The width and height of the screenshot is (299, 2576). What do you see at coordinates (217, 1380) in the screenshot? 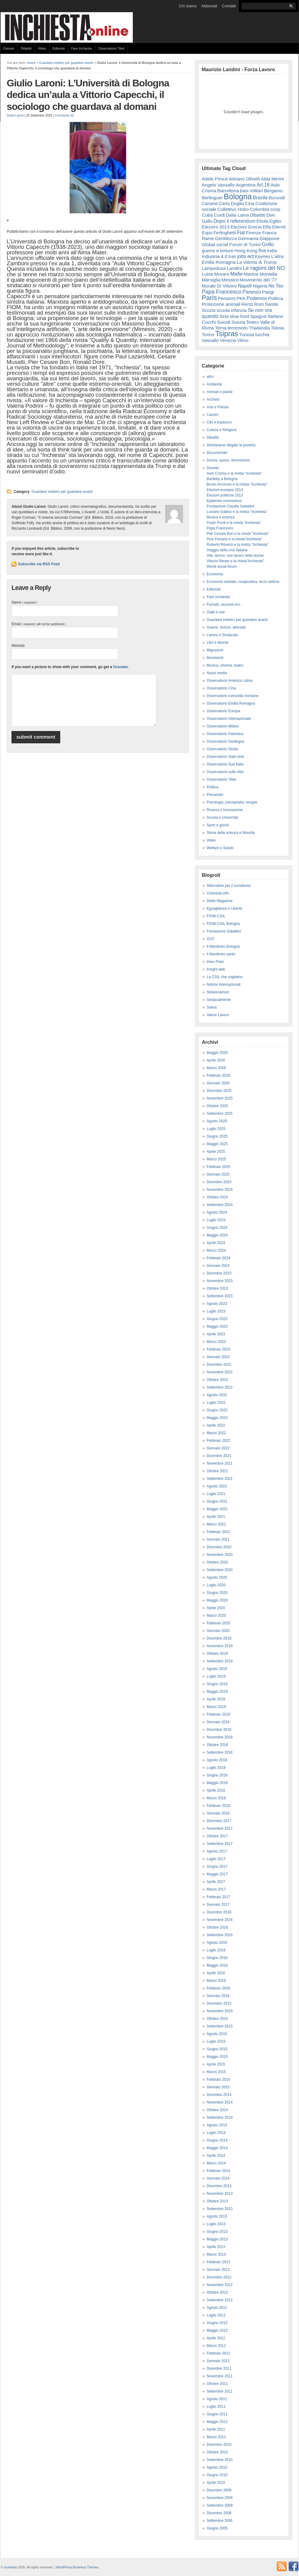
I see `Ottobre 2022` at bounding box center [217, 1380].